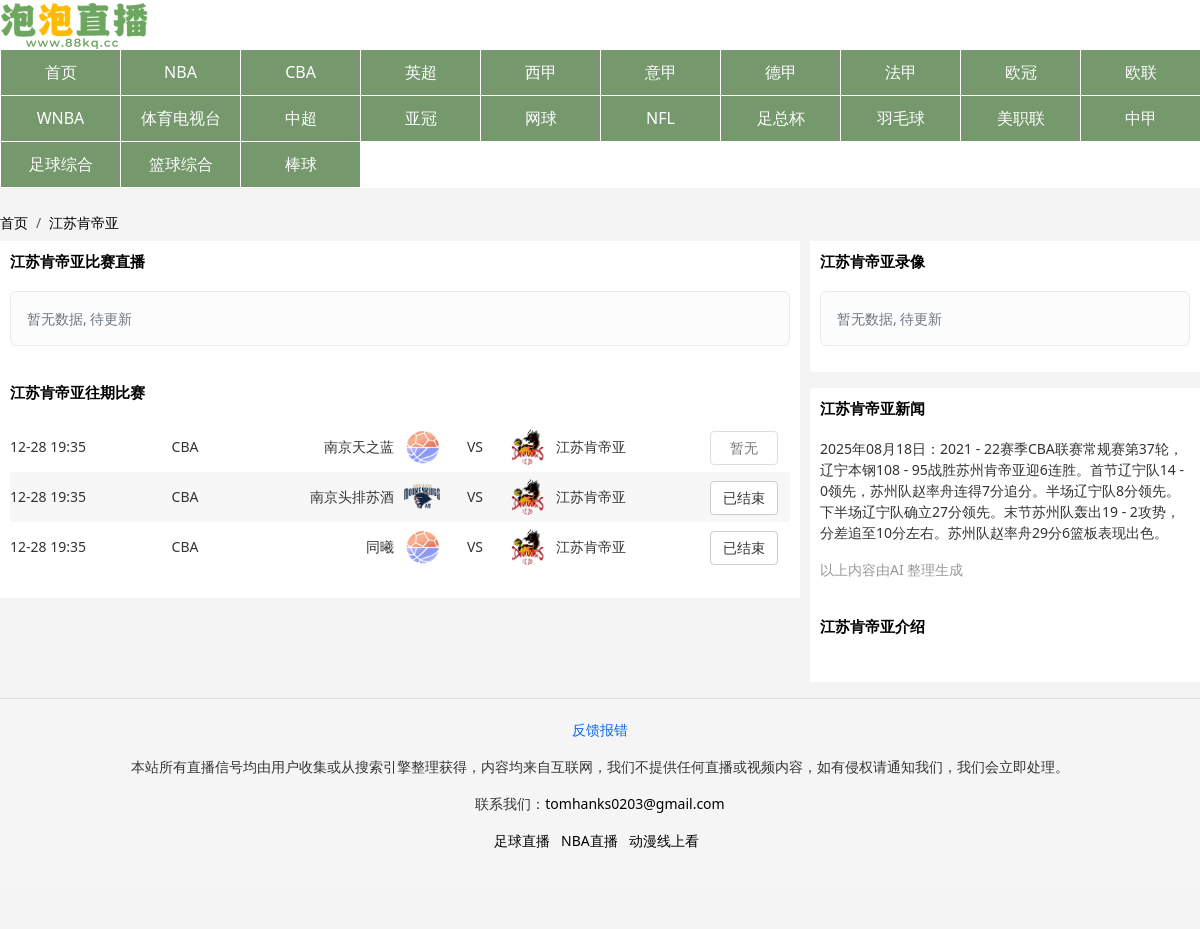 The image size is (1200, 929). Describe the element at coordinates (661, 72) in the screenshot. I see `意甲` at that location.